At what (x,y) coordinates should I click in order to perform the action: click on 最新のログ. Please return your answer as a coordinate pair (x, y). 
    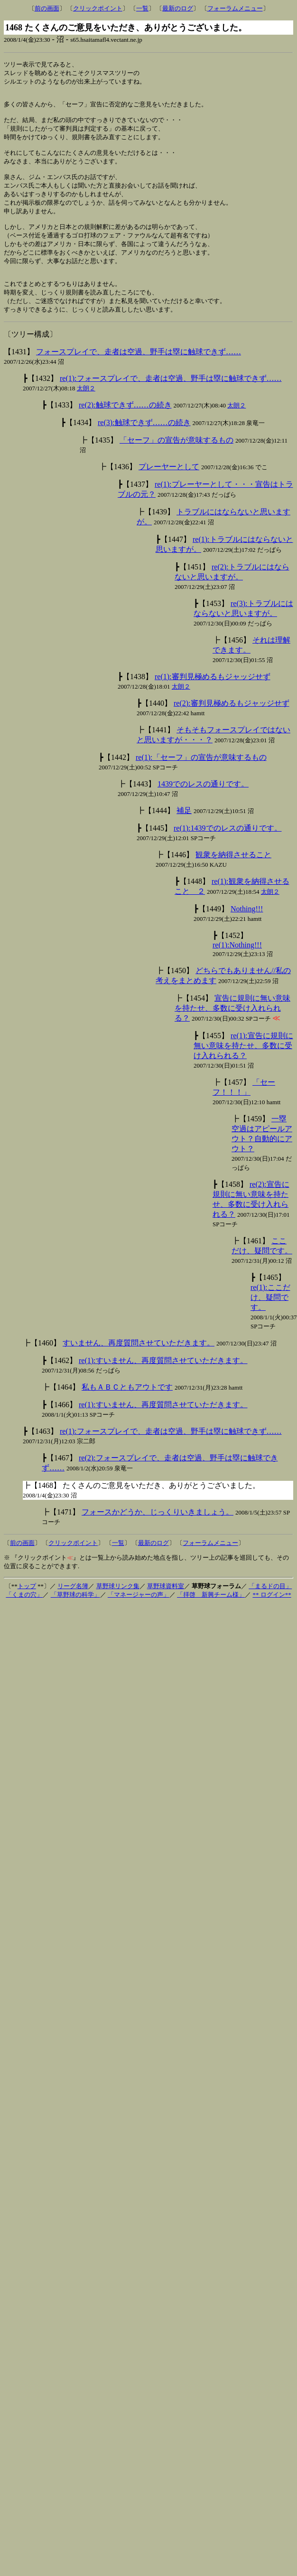
    Looking at the image, I should click on (177, 8).